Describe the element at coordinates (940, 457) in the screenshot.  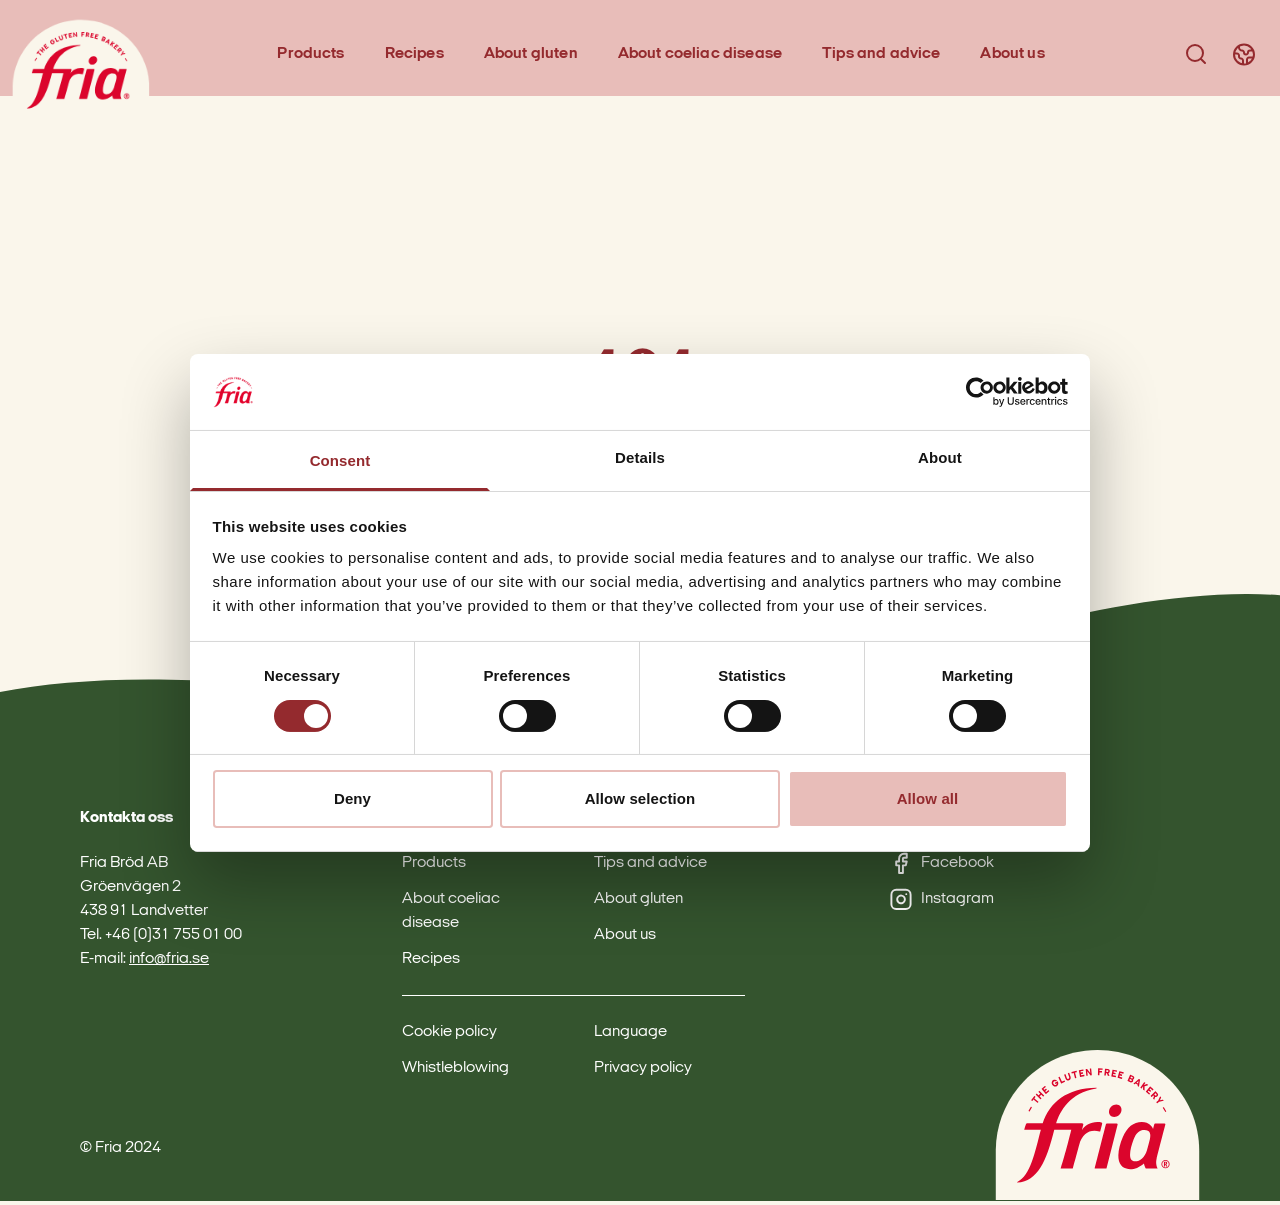
I see `About [tab]` at that location.